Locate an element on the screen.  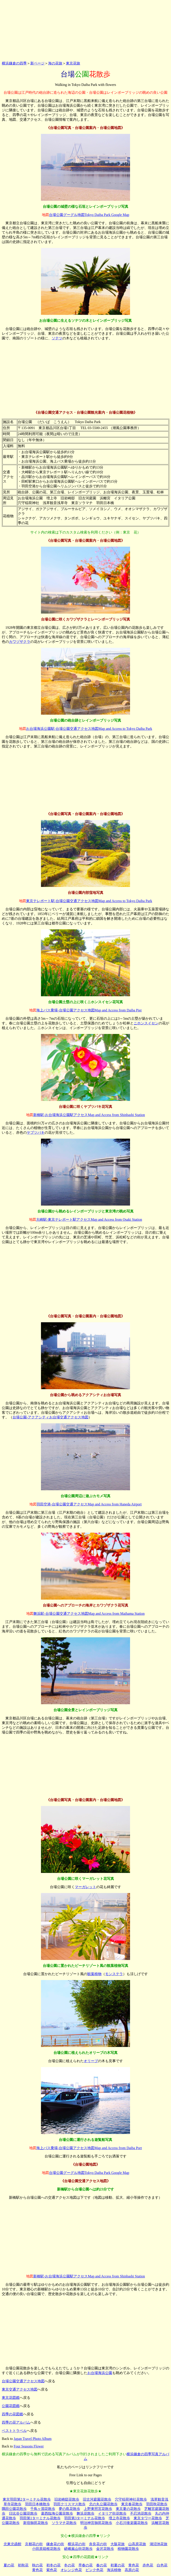
海の花旅 is located at coordinates (55, 63).